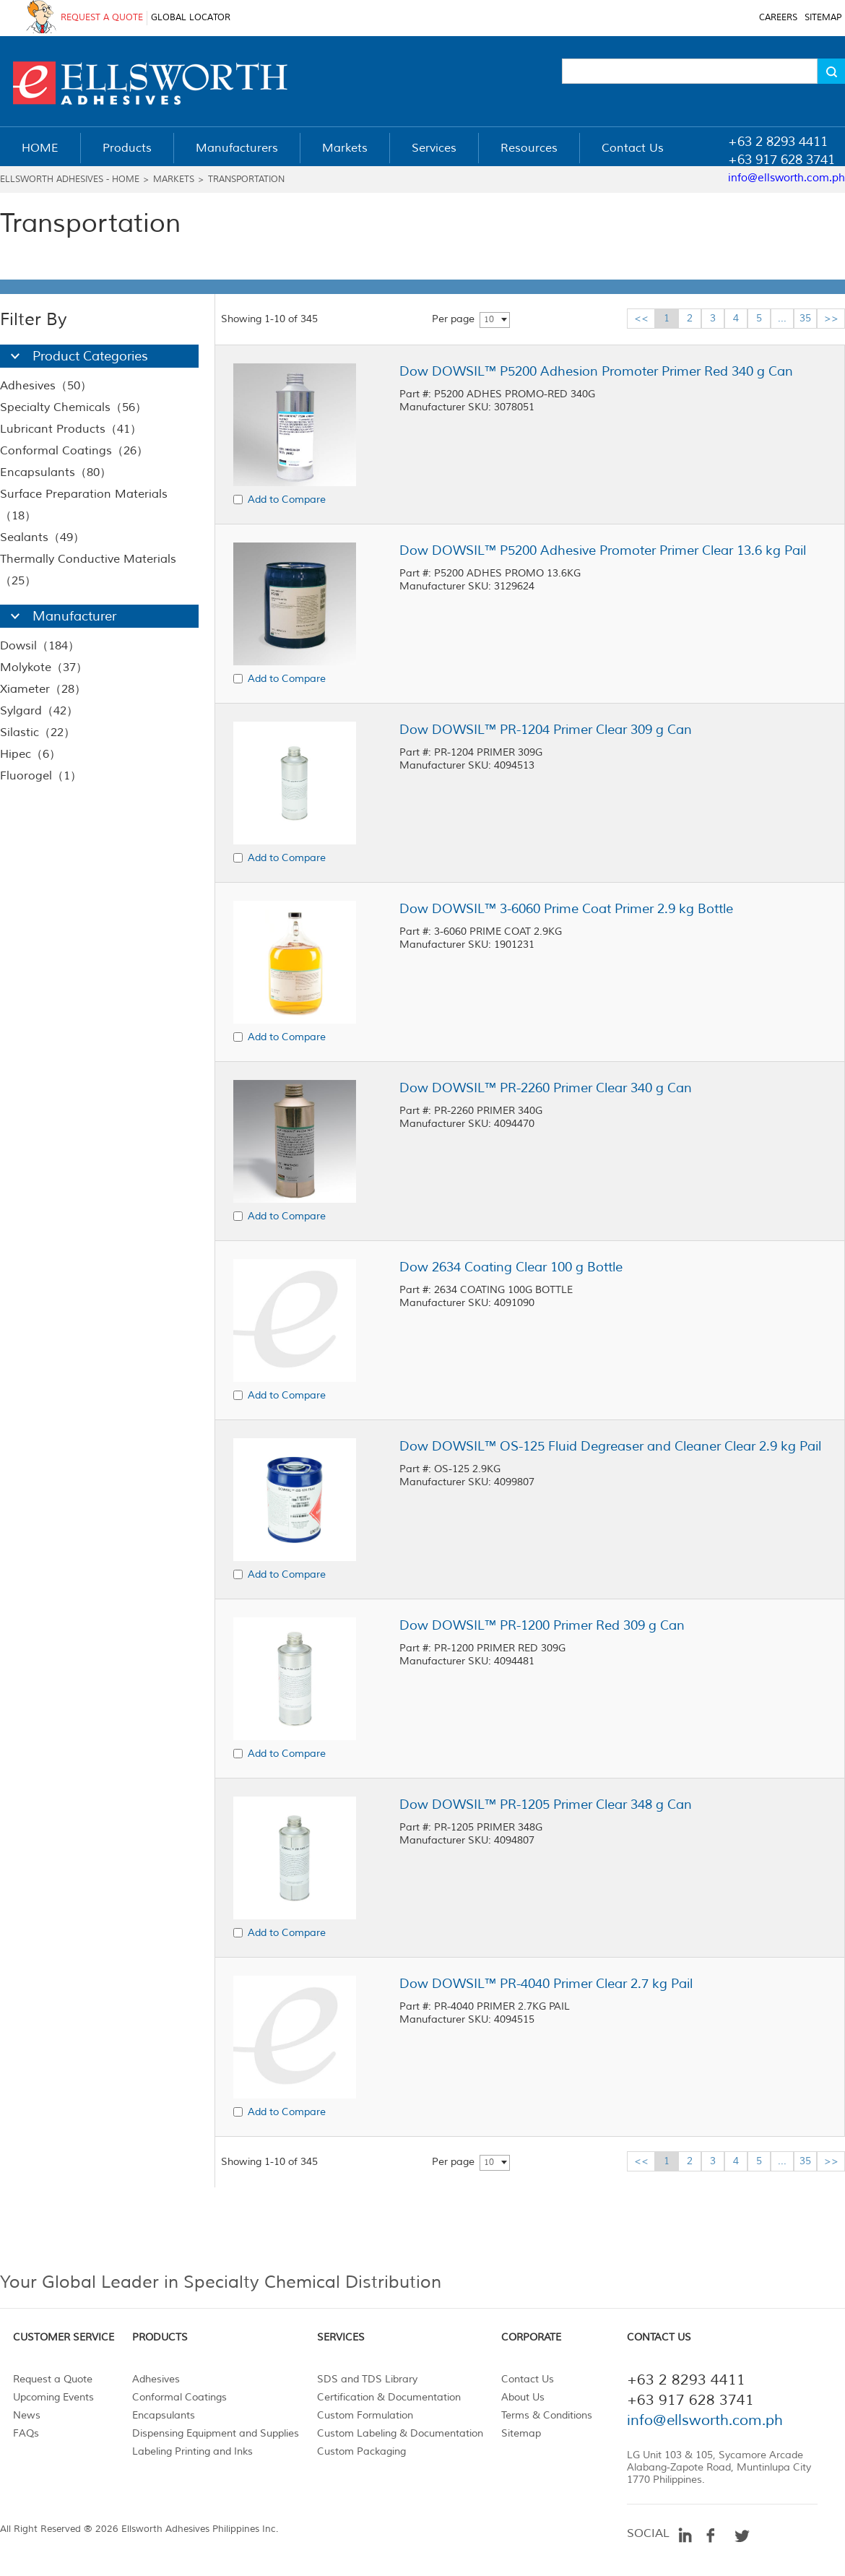 The image size is (845, 2576). What do you see at coordinates (39, 711) in the screenshot?
I see `Sylgard（42）` at bounding box center [39, 711].